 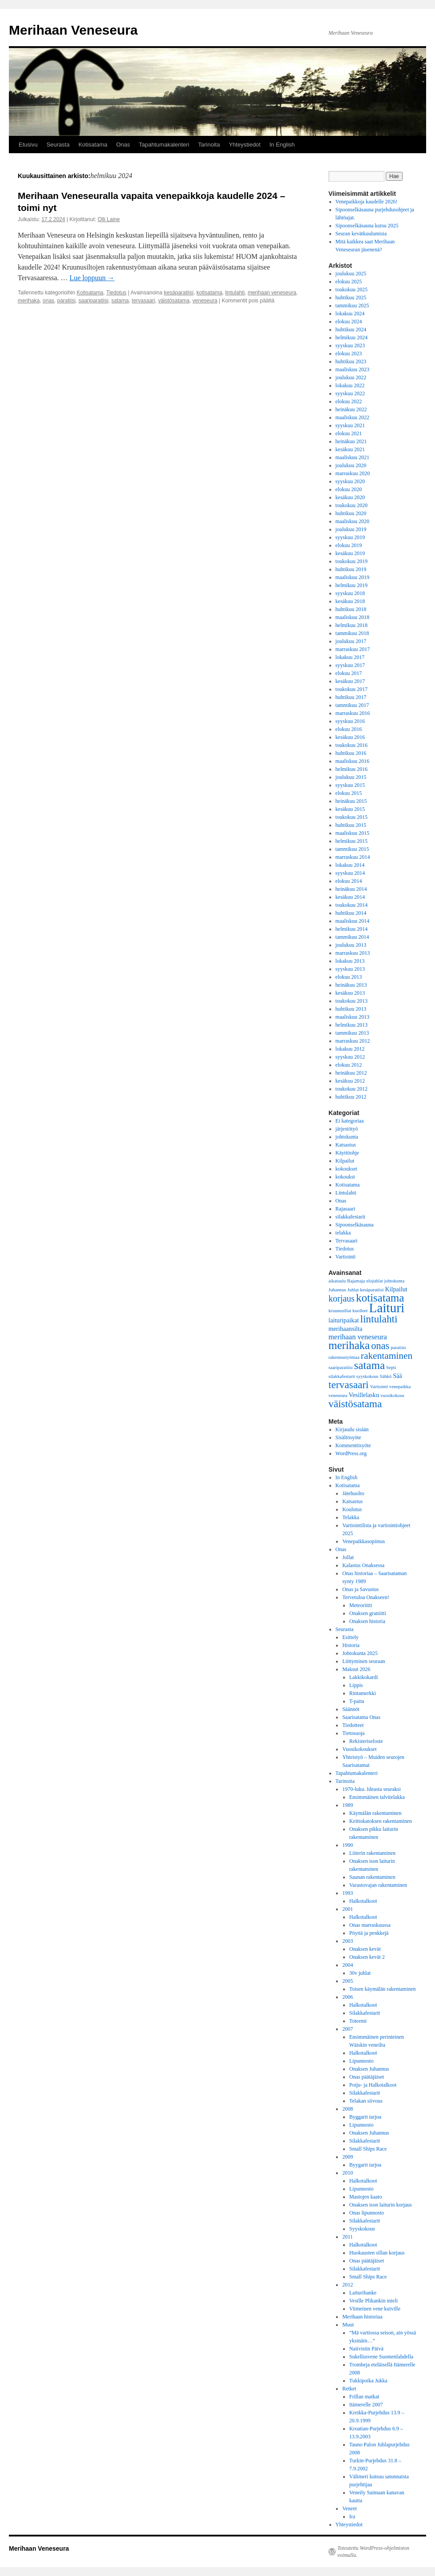 What do you see at coordinates (351, 361) in the screenshot?
I see `huhtikuu 2023` at bounding box center [351, 361].